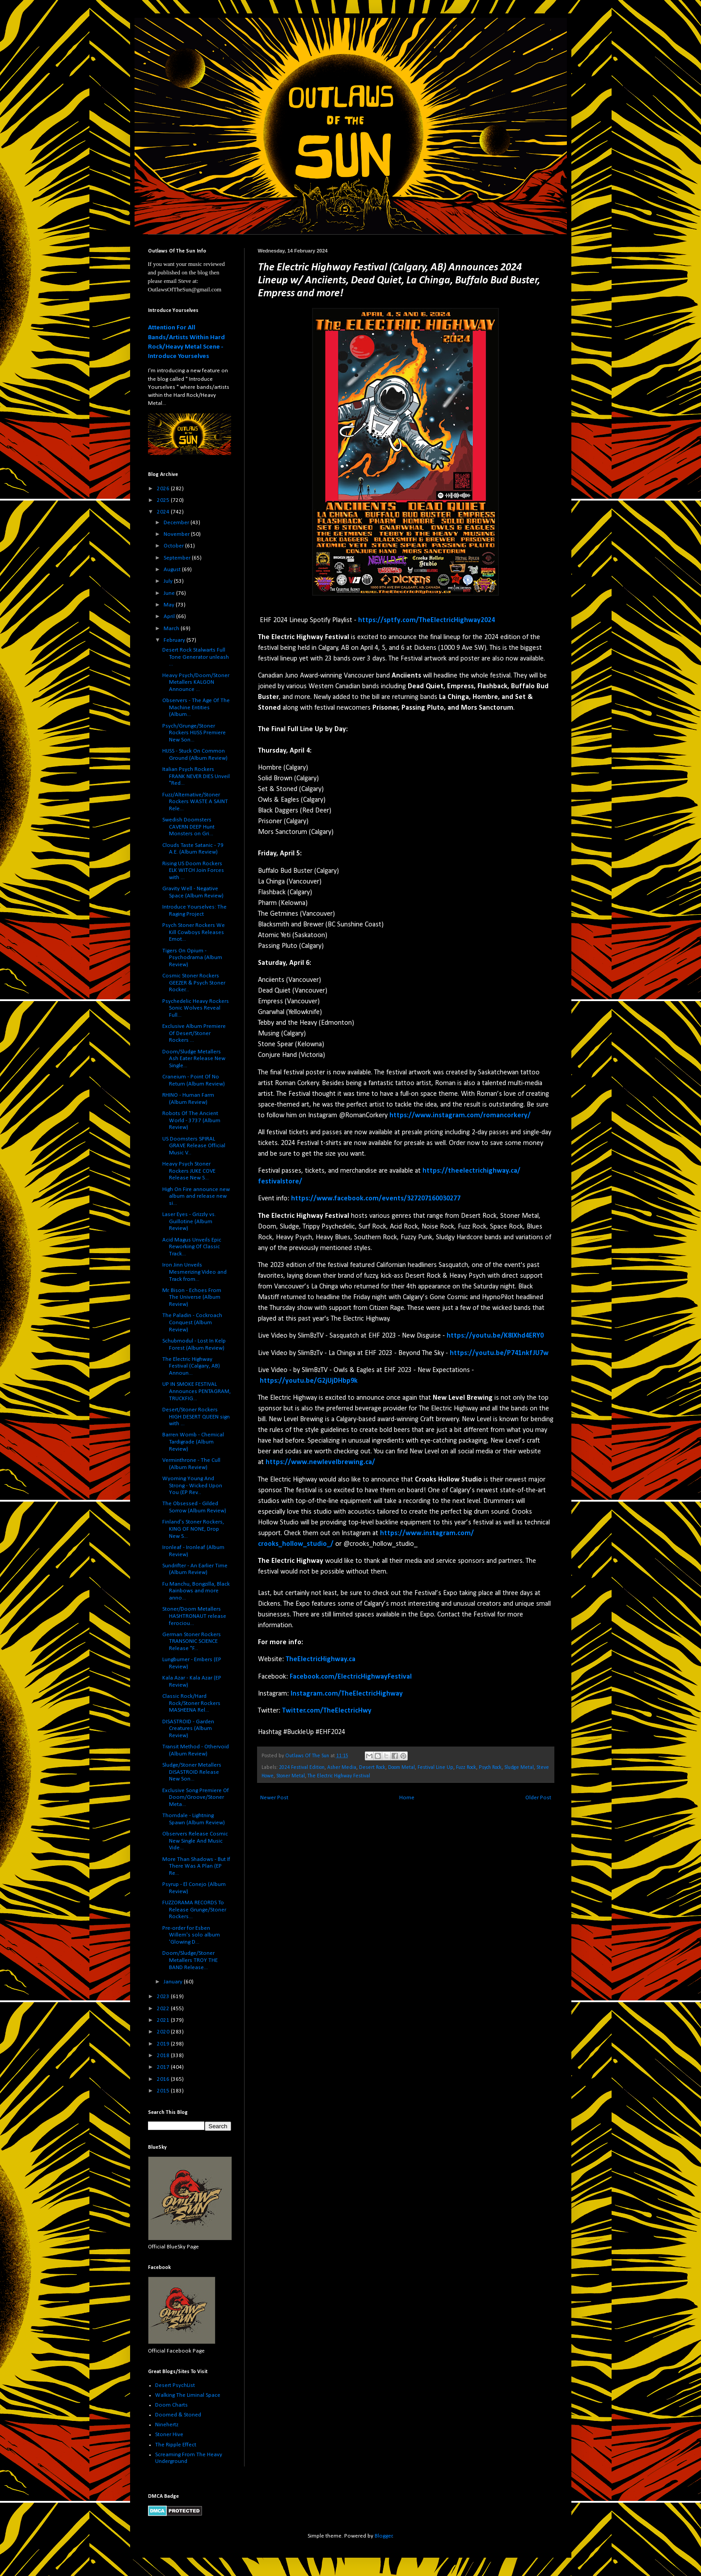  Describe the element at coordinates (177, 534) in the screenshot. I see `November` at that location.